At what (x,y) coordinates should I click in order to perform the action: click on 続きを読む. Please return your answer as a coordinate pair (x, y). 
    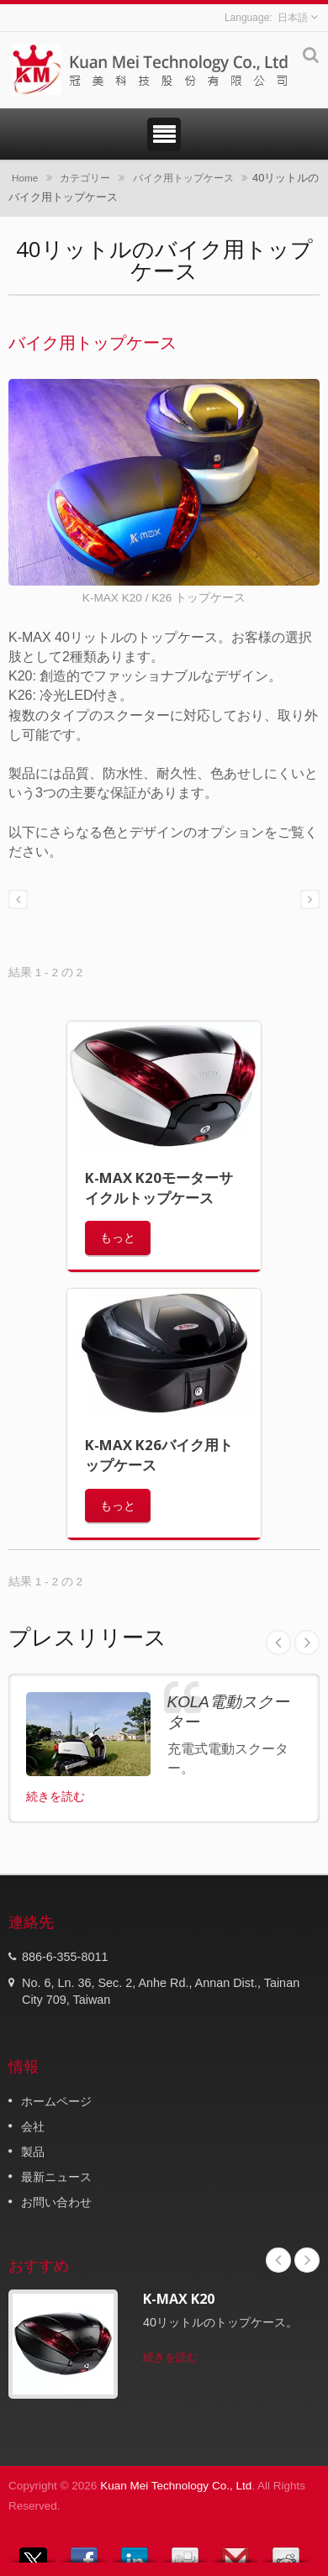
    Looking at the image, I should click on (55, 1796).